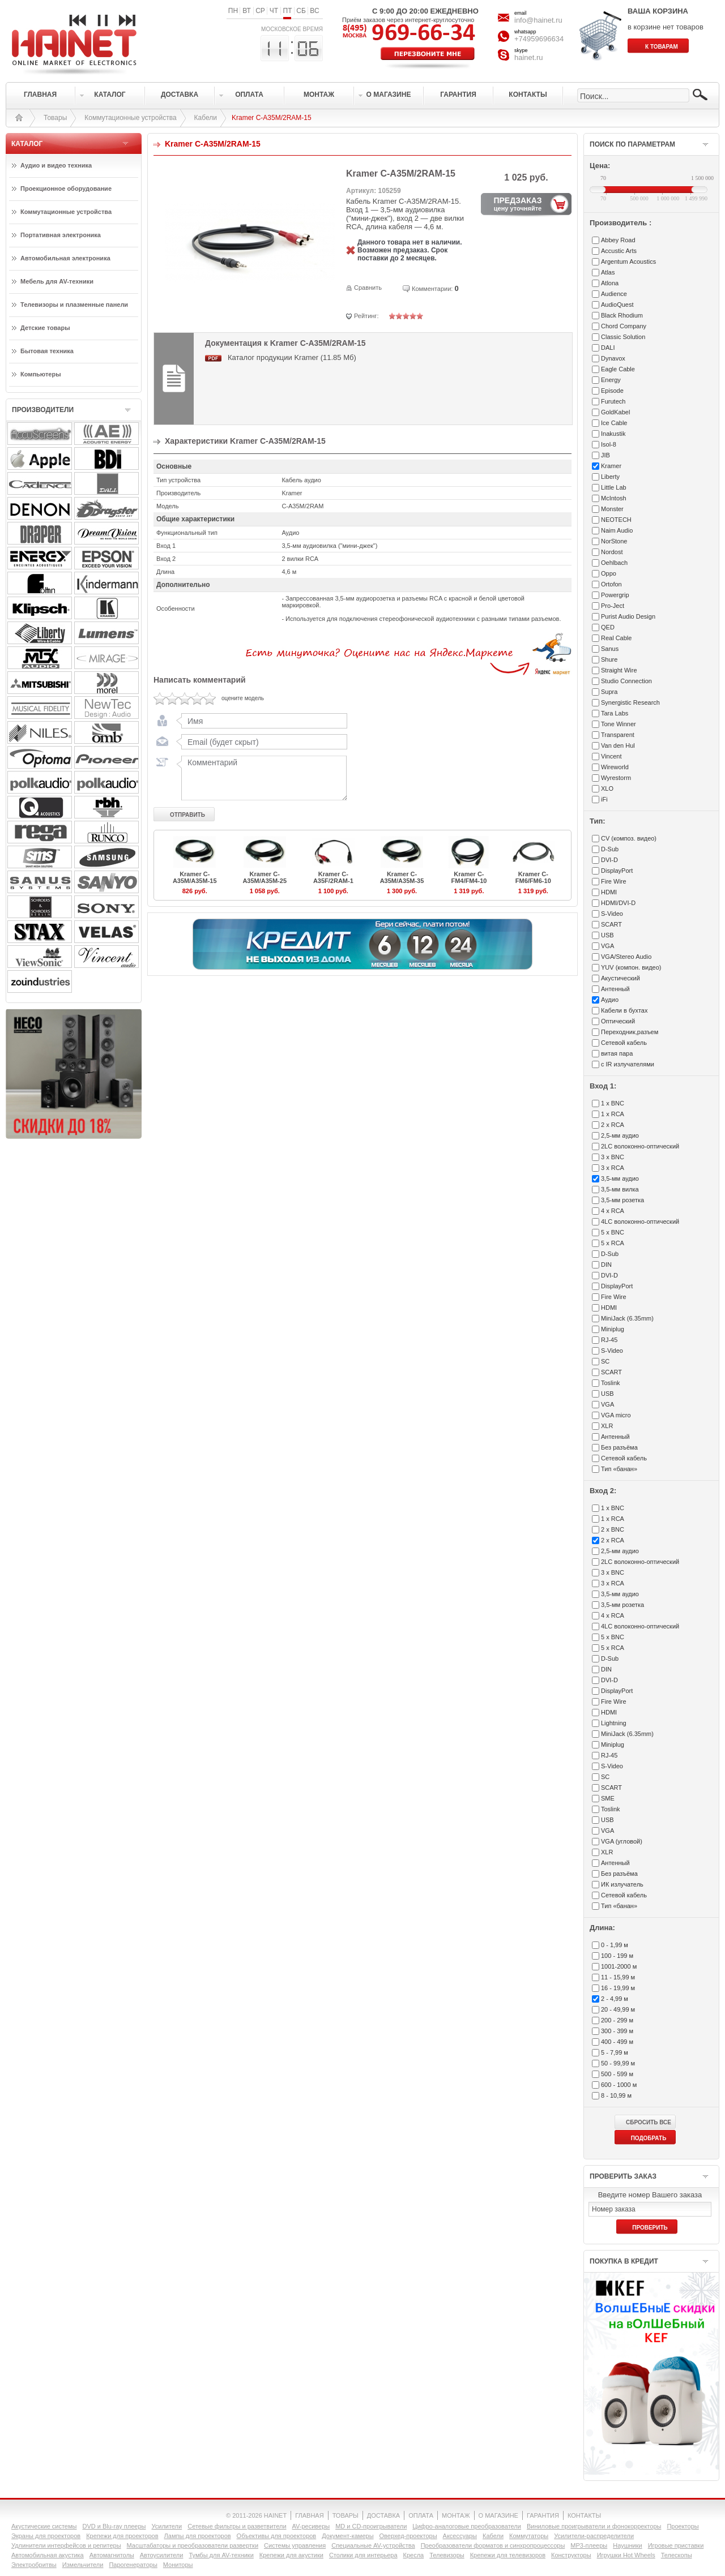 The width and height of the screenshot is (725, 2576). I want to click on VGA micro, so click(616, 1415).